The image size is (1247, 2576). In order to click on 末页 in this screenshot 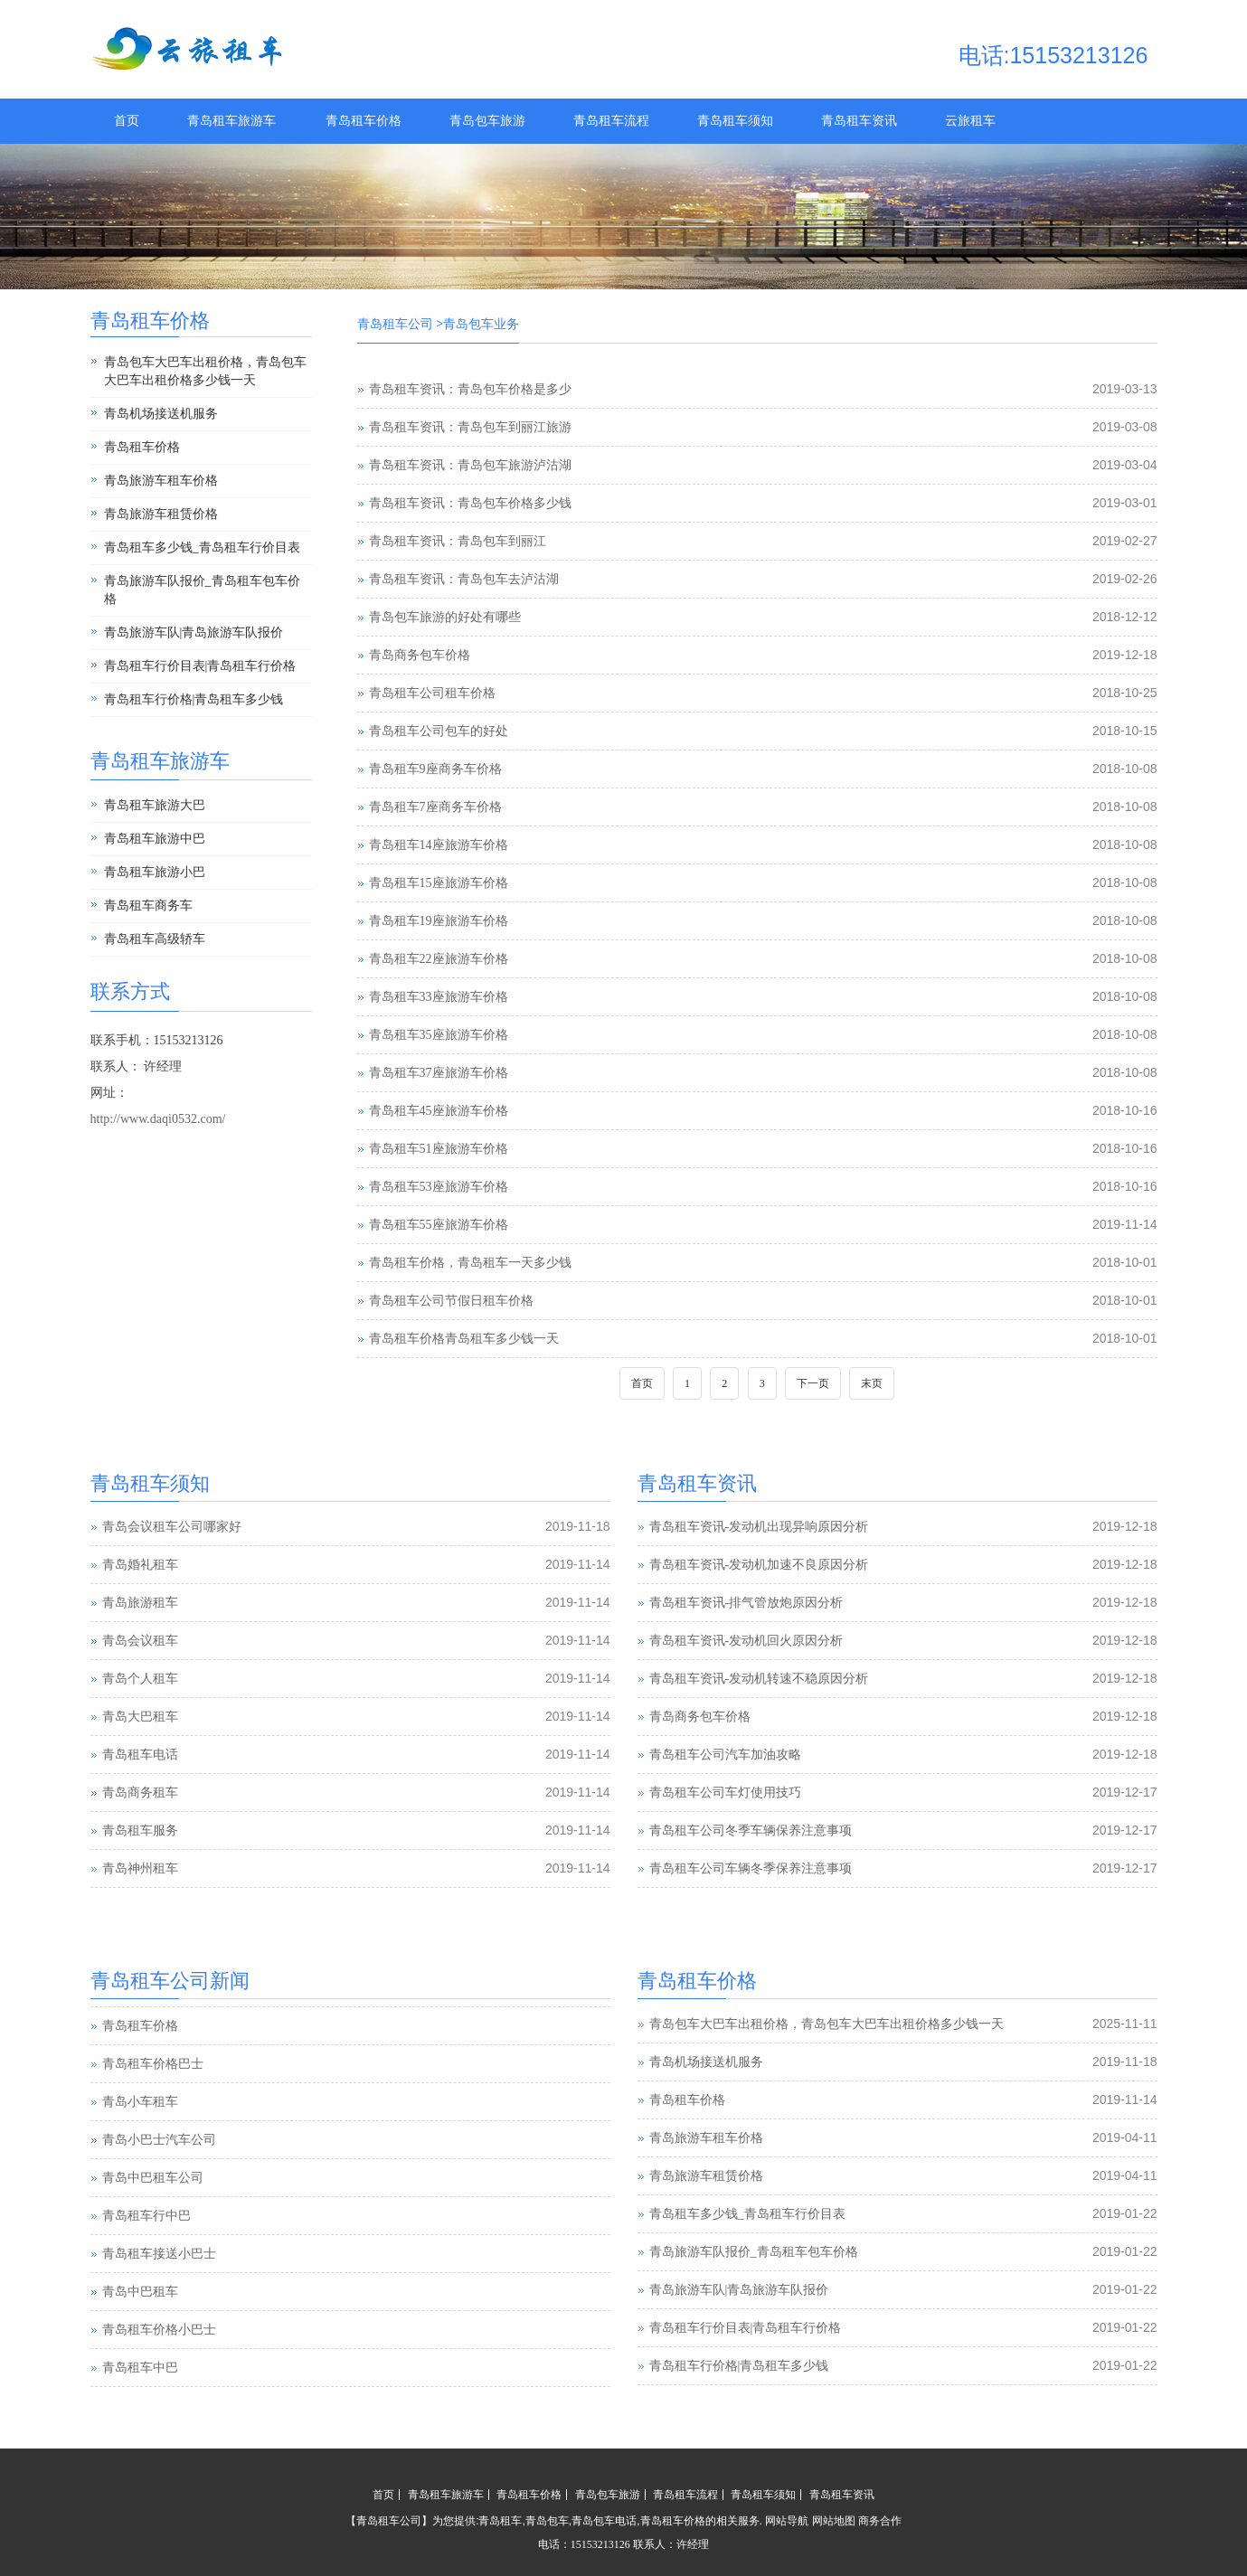, I will do `click(872, 1383)`.